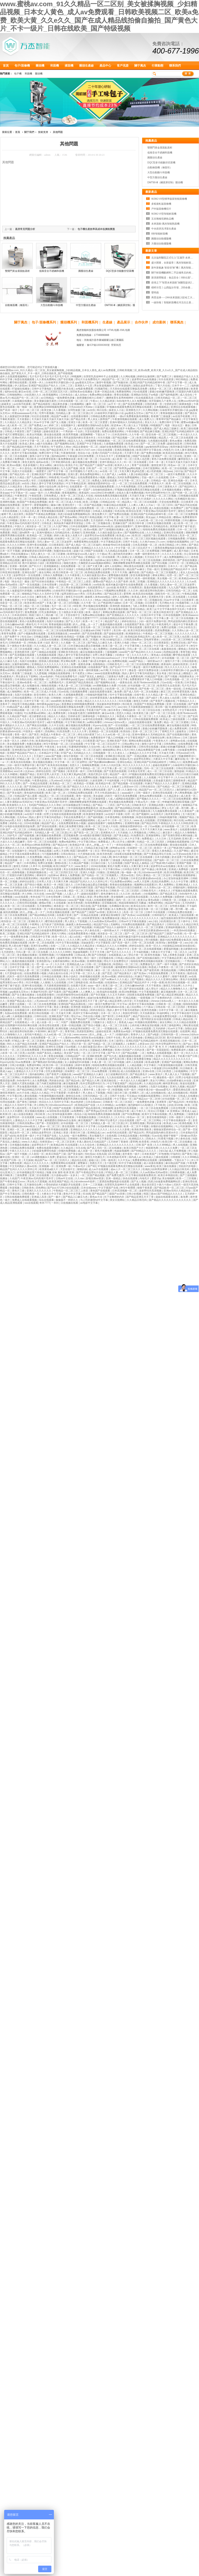 The height and width of the screenshot is (2576, 199). What do you see at coordinates (21, 734) in the screenshot?
I see `香蕉一级片` at bounding box center [21, 734].